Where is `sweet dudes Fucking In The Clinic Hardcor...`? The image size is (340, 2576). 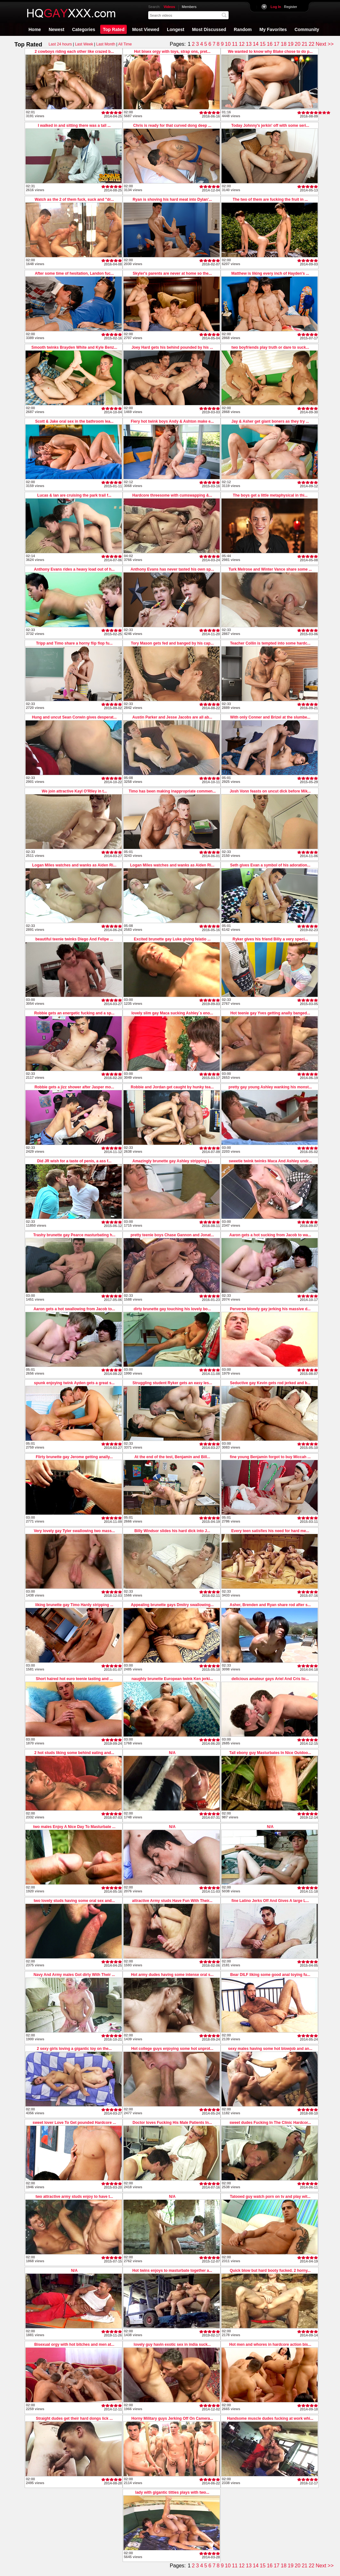 sweet dudes Fucking In The Clinic Hardcor... is located at coordinates (270, 2122).